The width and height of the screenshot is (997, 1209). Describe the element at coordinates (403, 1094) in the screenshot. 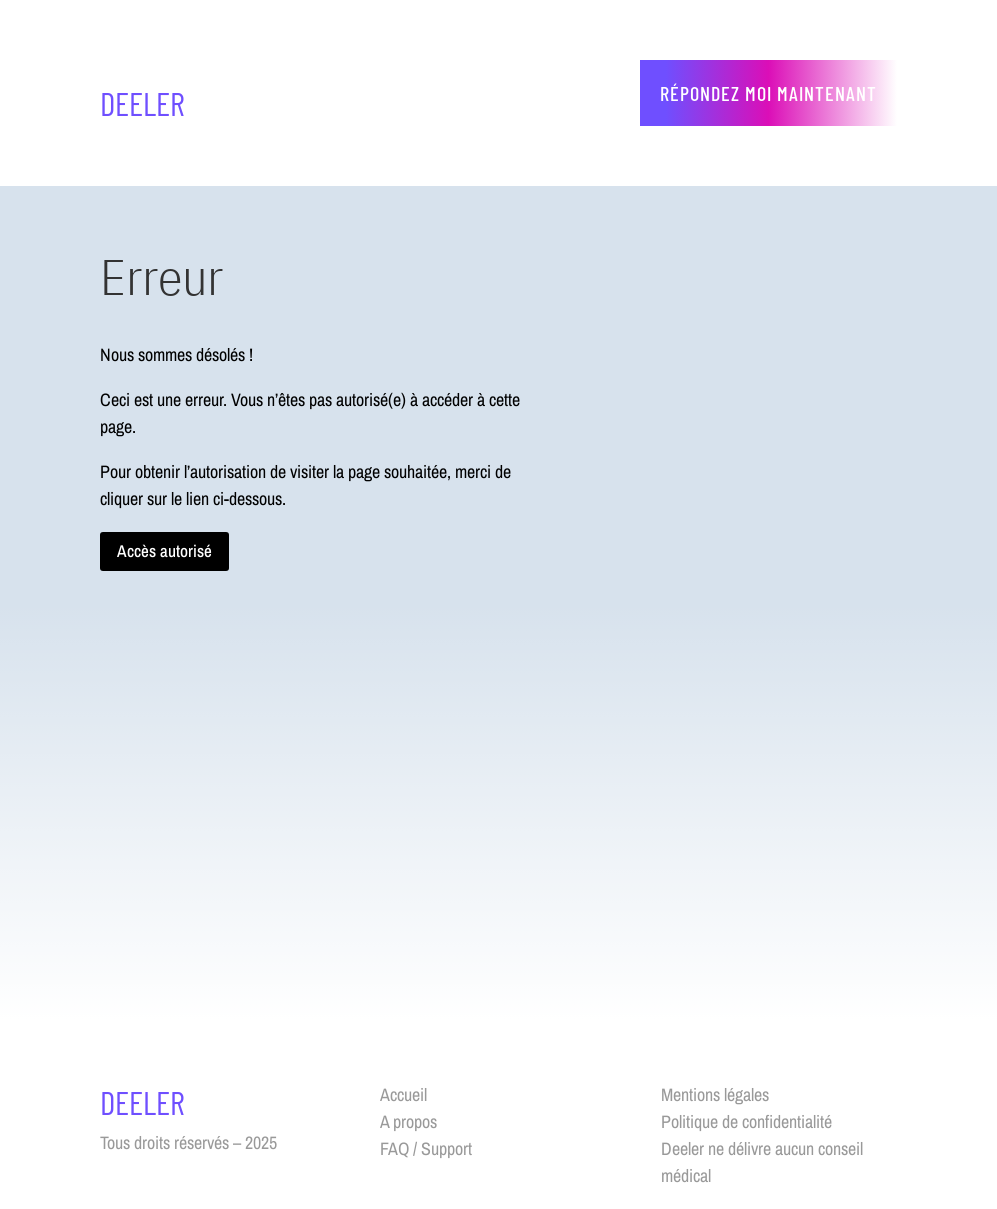

I see `Accueil` at that location.